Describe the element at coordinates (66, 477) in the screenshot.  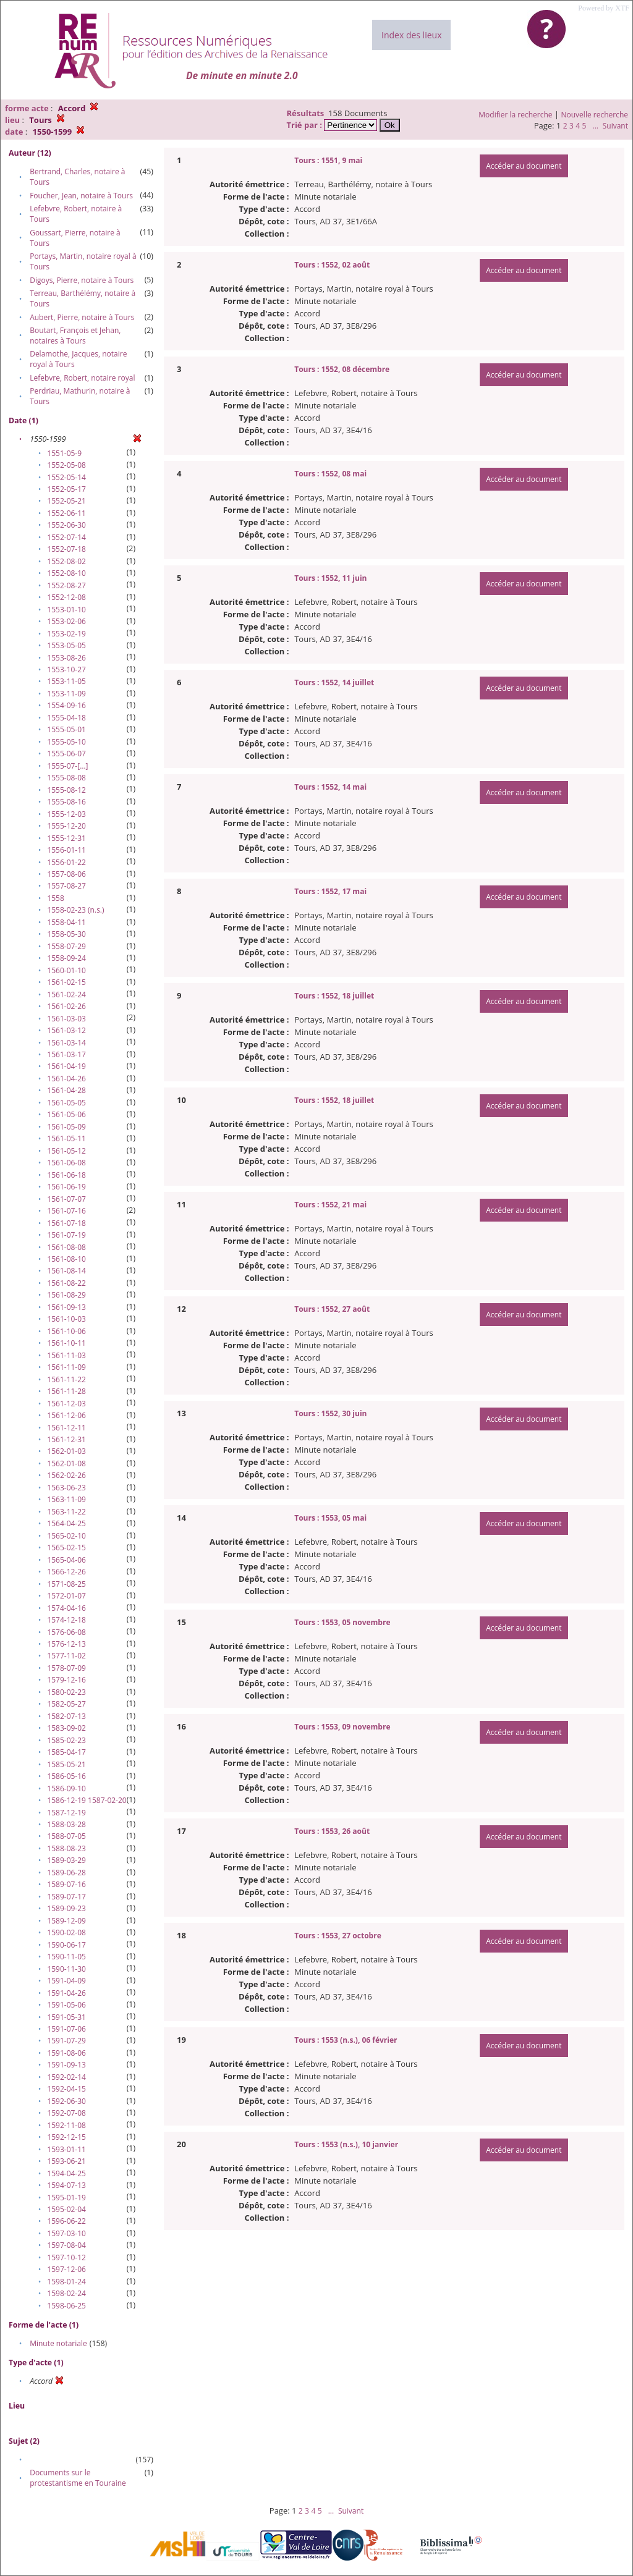
I see `1552-05-14` at that location.